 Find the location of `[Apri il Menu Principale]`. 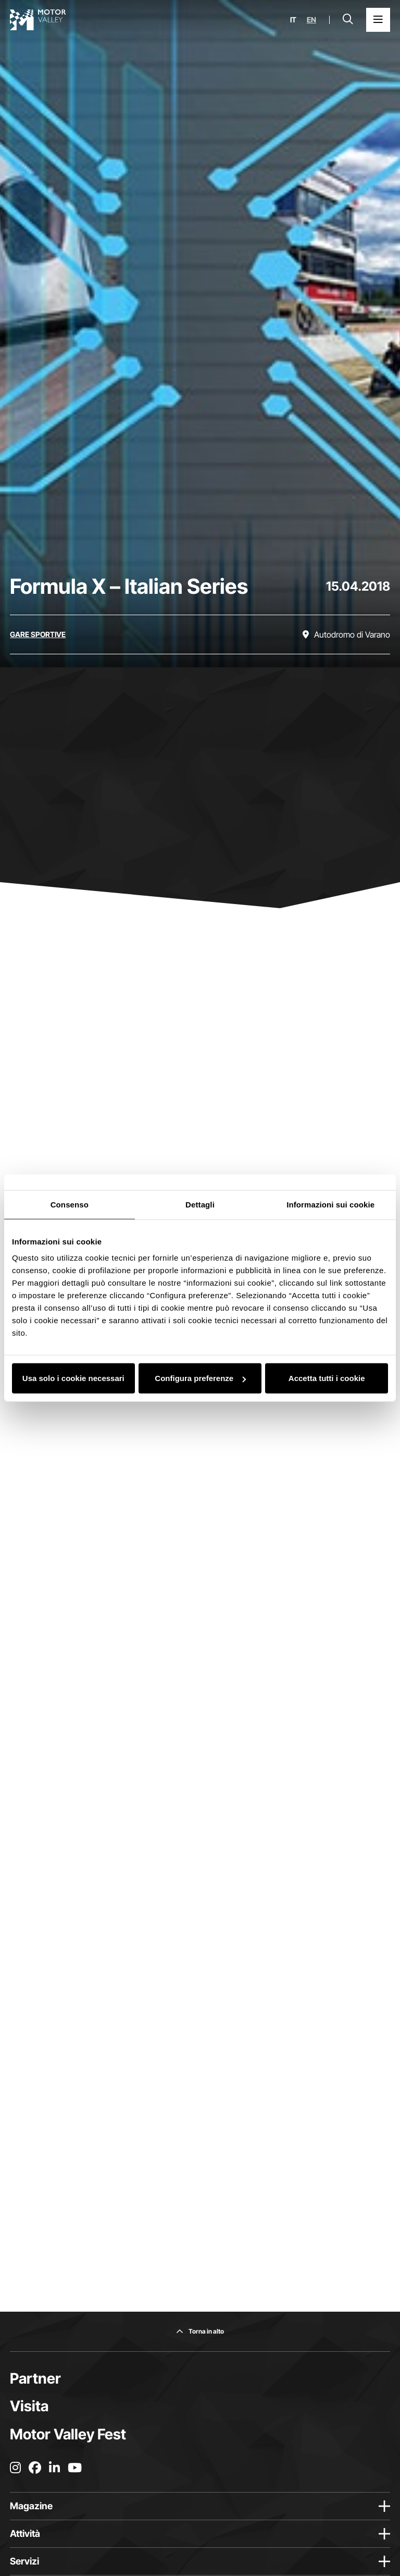

[Apri il Menu Principale] is located at coordinates (378, 20).